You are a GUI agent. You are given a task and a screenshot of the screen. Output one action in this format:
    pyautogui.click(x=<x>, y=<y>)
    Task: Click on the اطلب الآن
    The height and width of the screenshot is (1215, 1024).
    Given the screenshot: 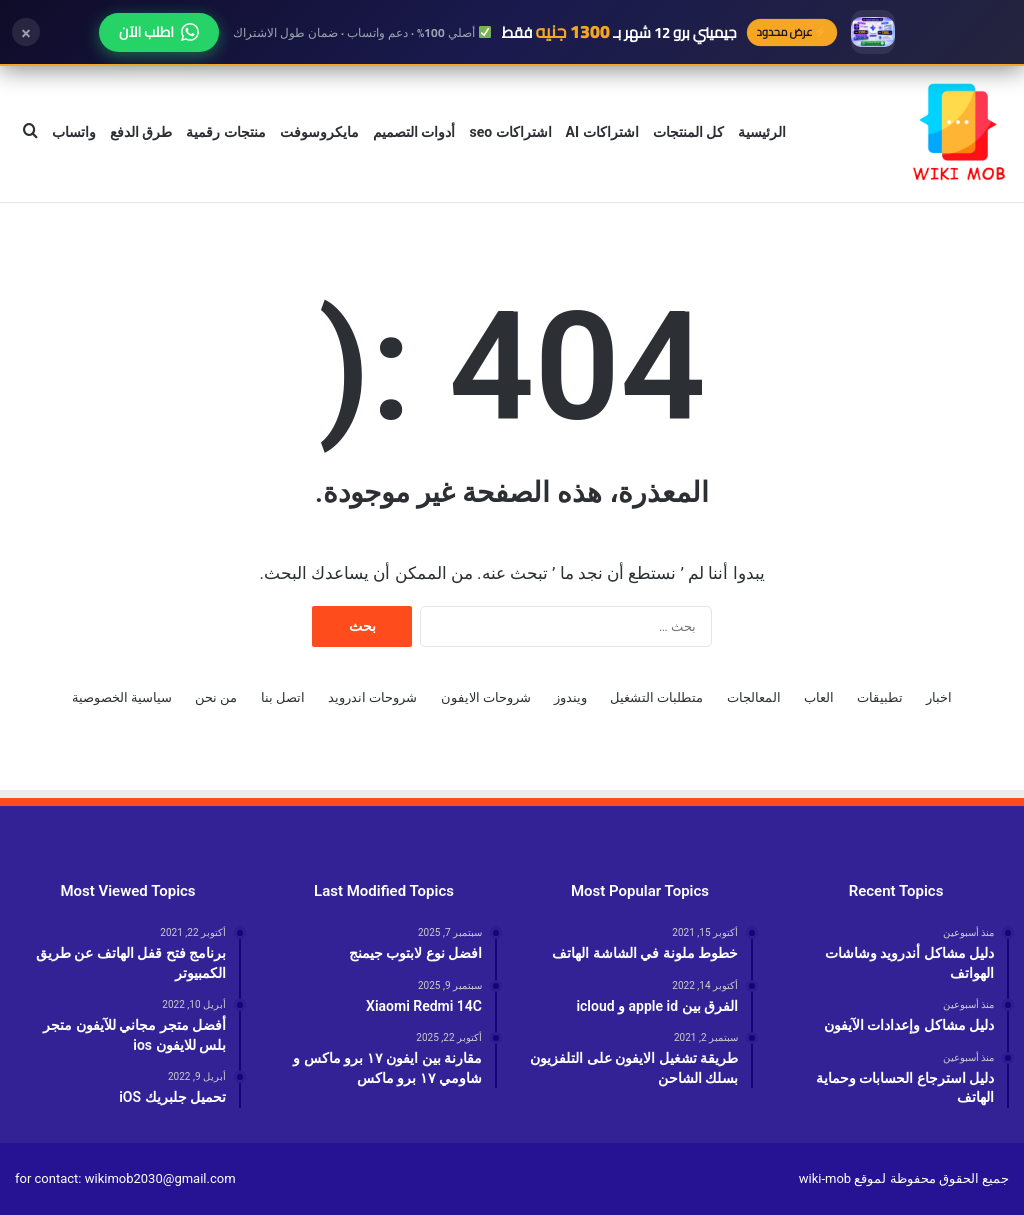 What is the action you would take?
    pyautogui.click(x=159, y=32)
    